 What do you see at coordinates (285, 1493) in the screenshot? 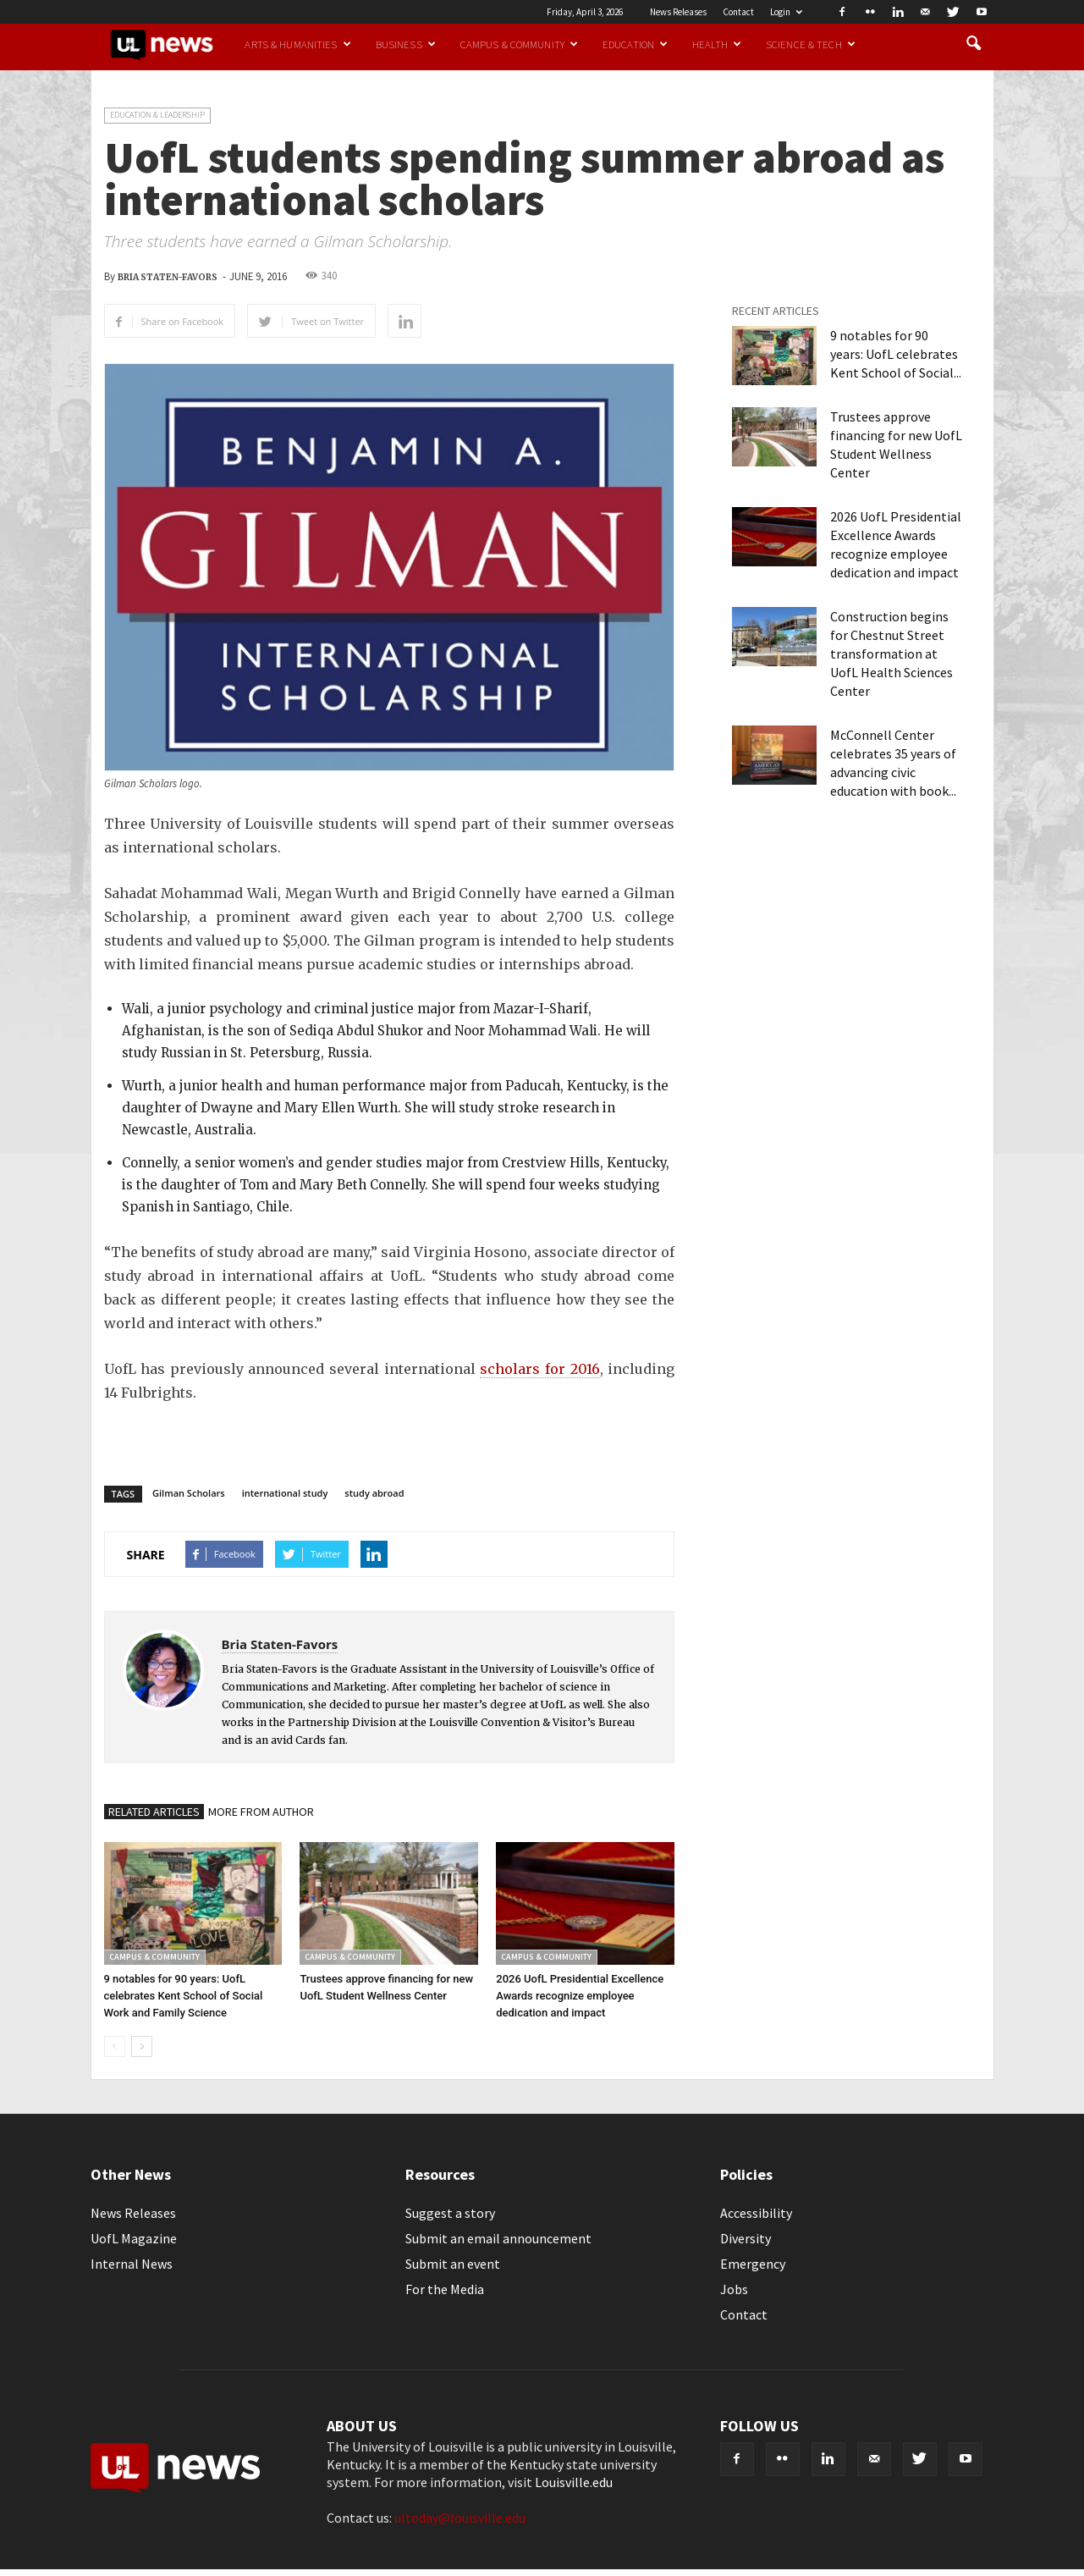
I see `international study` at bounding box center [285, 1493].